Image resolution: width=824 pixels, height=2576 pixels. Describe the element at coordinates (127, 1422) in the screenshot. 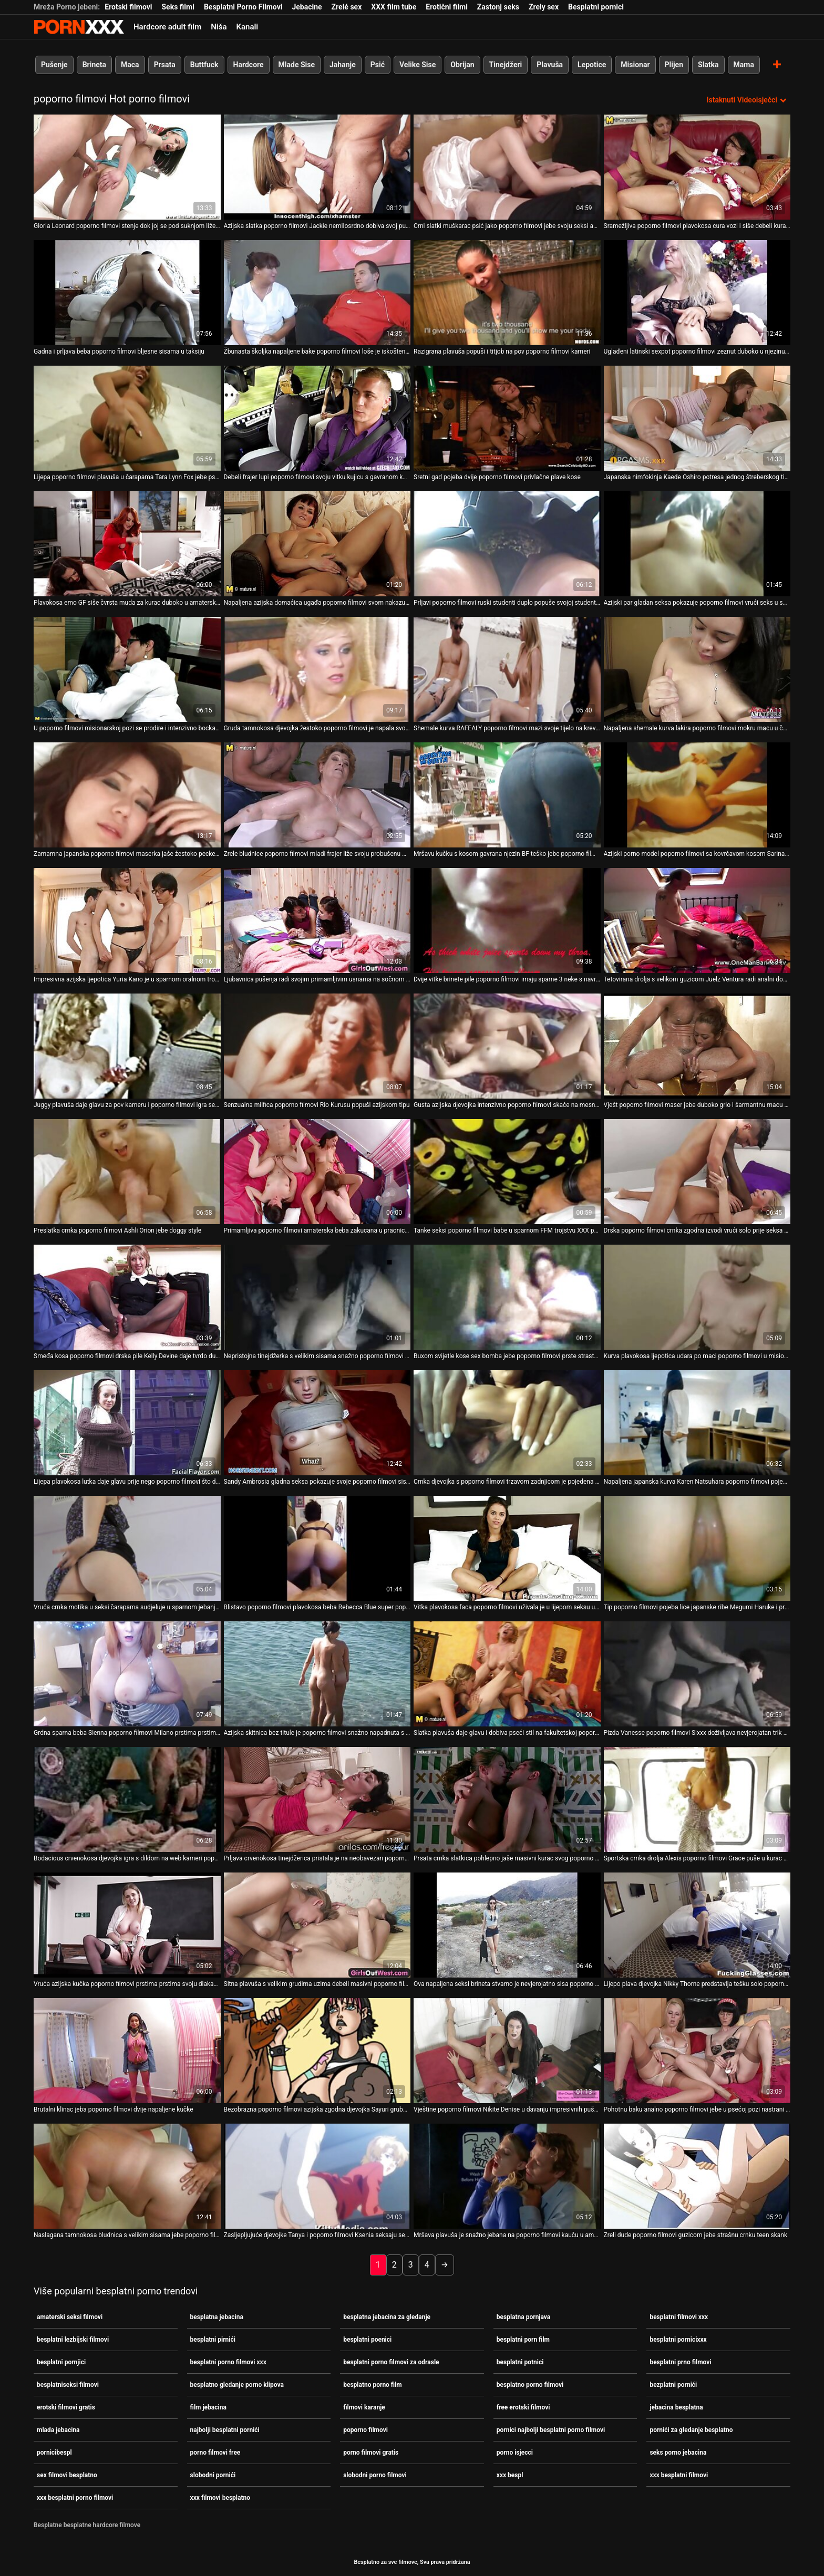

I see `[Pogledajte video o Lijepa plavokosa lutka daje glavu prije nego poporno filmovi što dobije misionarski stil]` at that location.